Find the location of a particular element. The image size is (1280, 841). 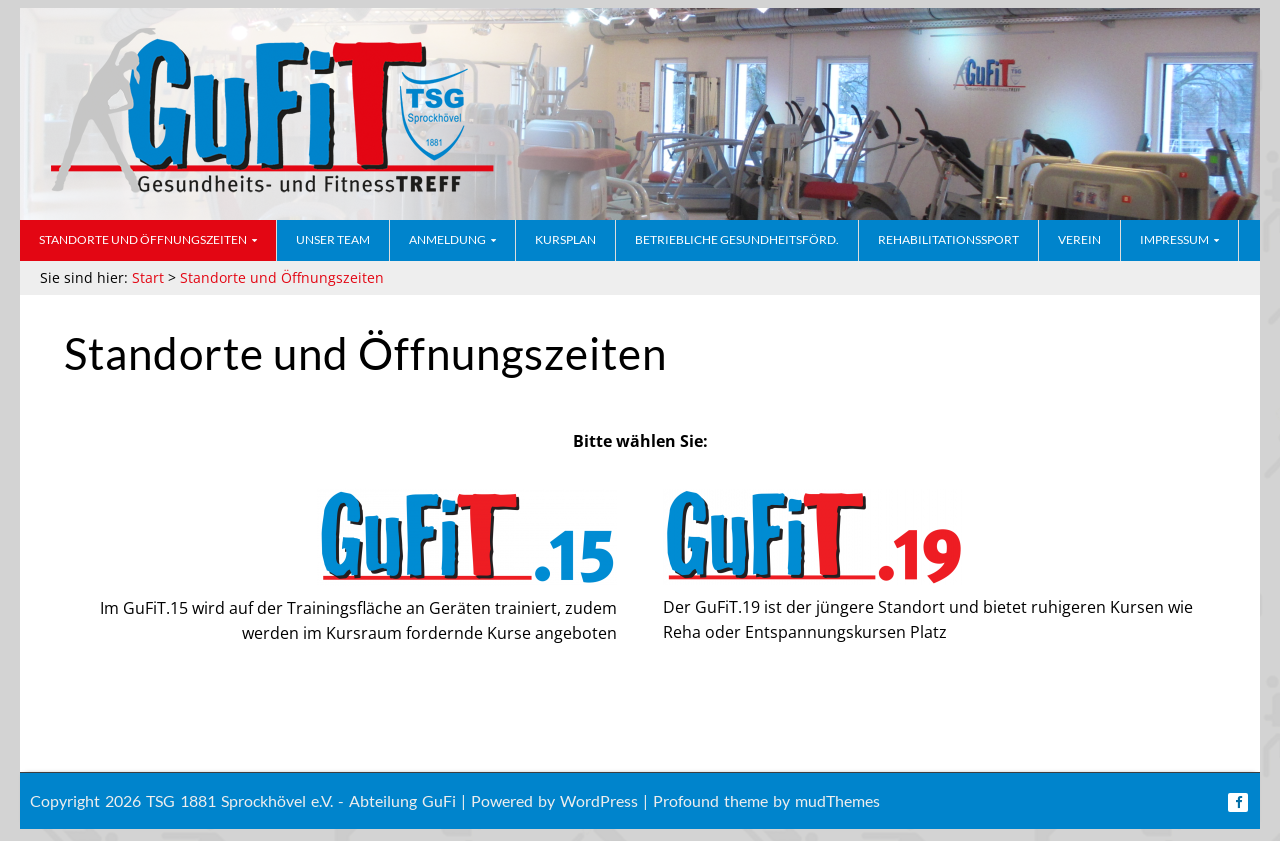

Anmeldung is located at coordinates (447, 239).